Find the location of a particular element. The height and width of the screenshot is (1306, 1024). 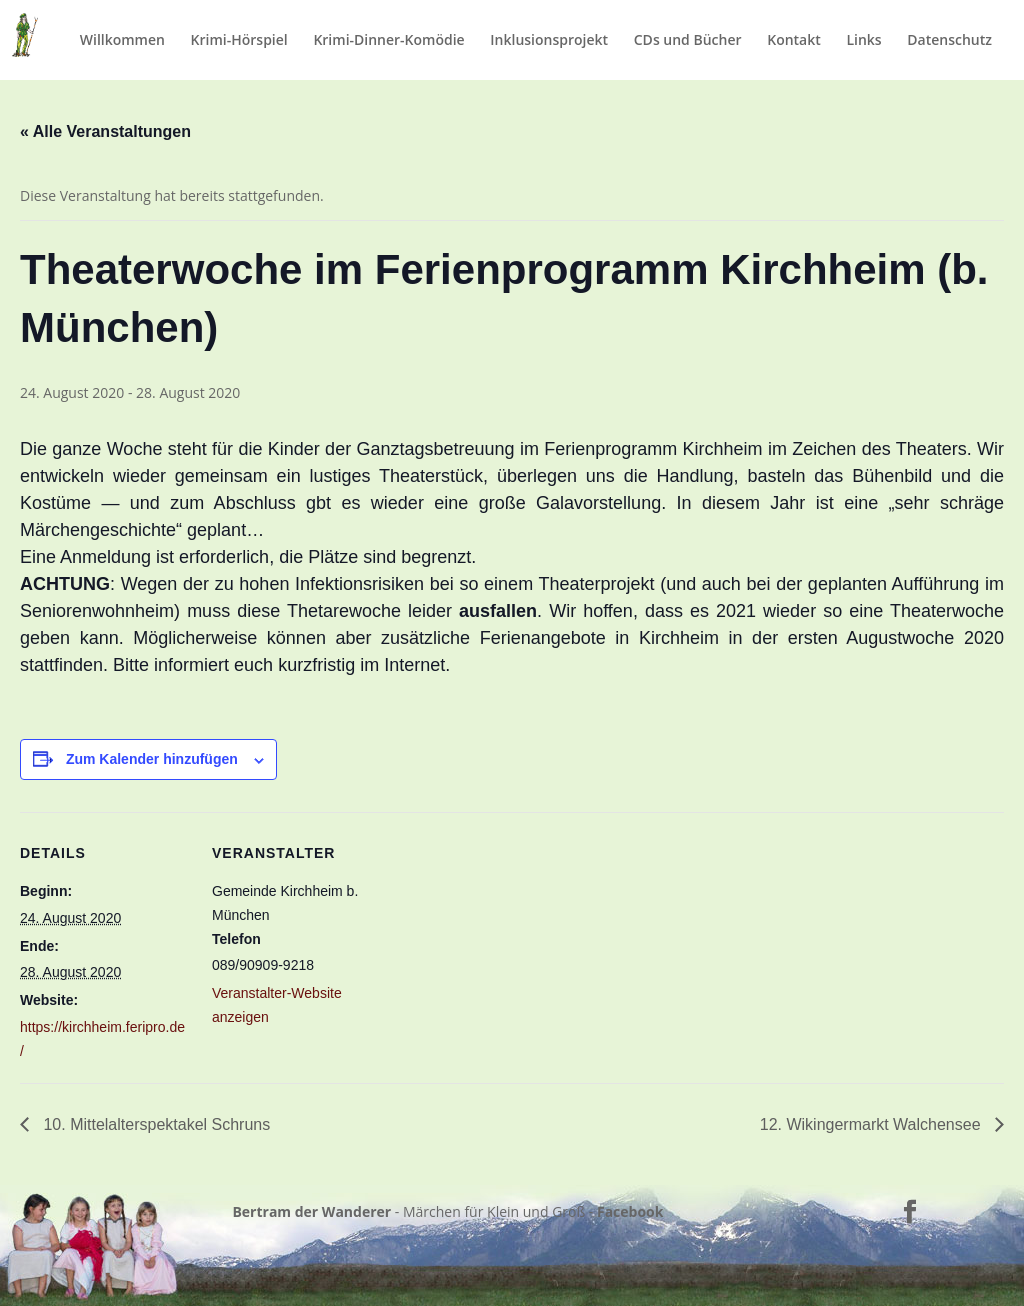

Zum Kalender hinzufügen [Zeige Links an um Veranstaltungen zu deinem Kalender hinzuzufügen] is located at coordinates (152, 759).